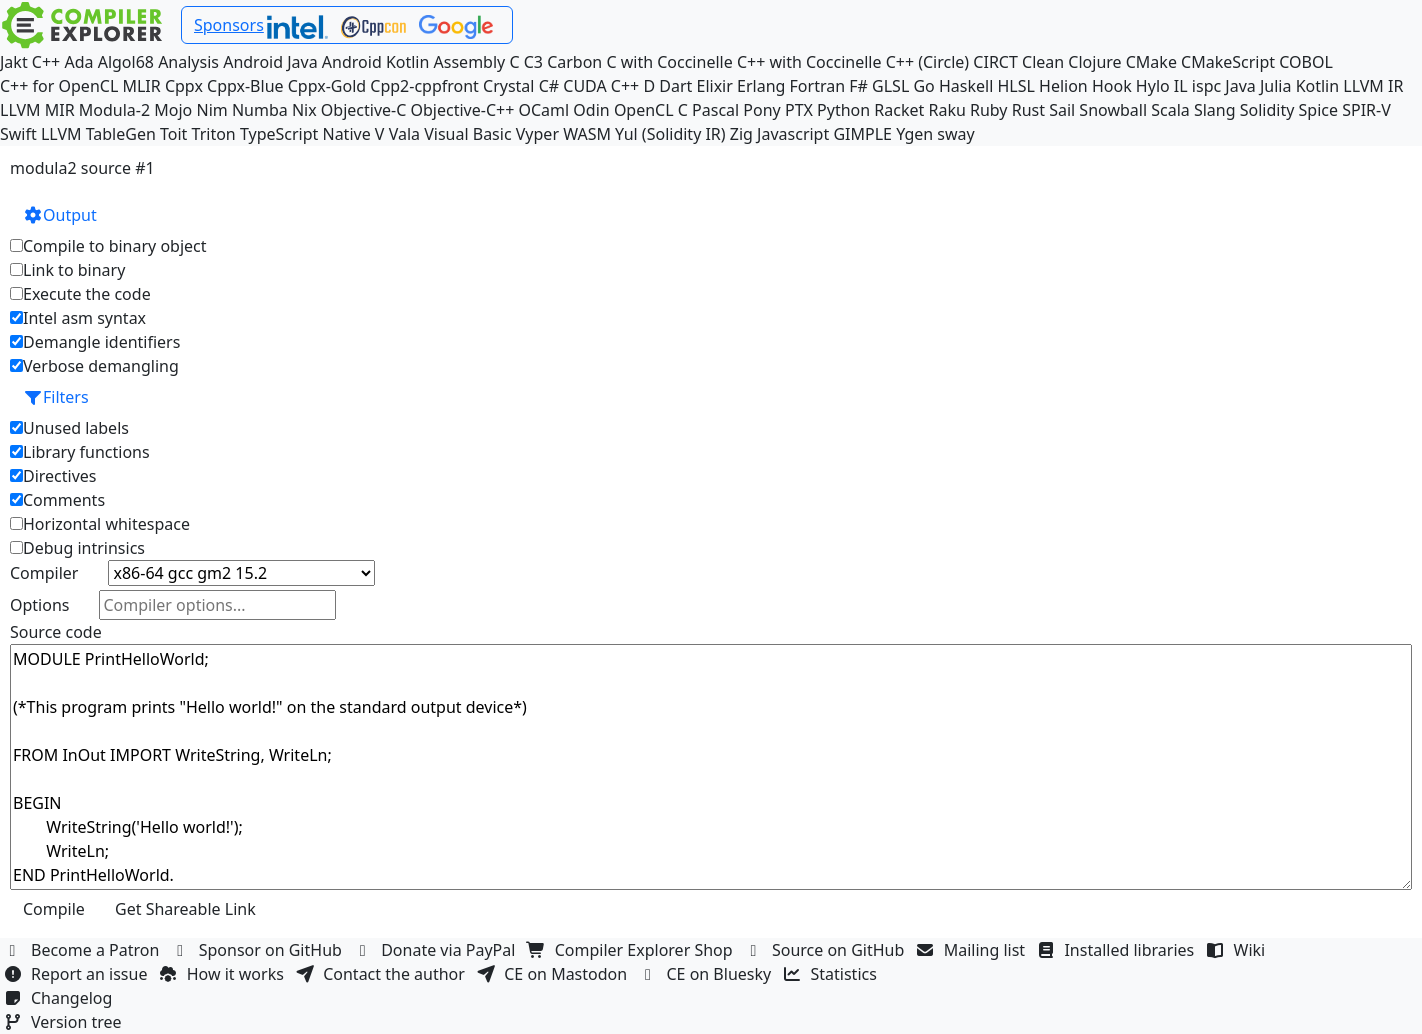 Image resolution: width=1422 pixels, height=1034 pixels. Describe the element at coordinates (424, 86) in the screenshot. I see `Cpp2-cppfront` at that location.